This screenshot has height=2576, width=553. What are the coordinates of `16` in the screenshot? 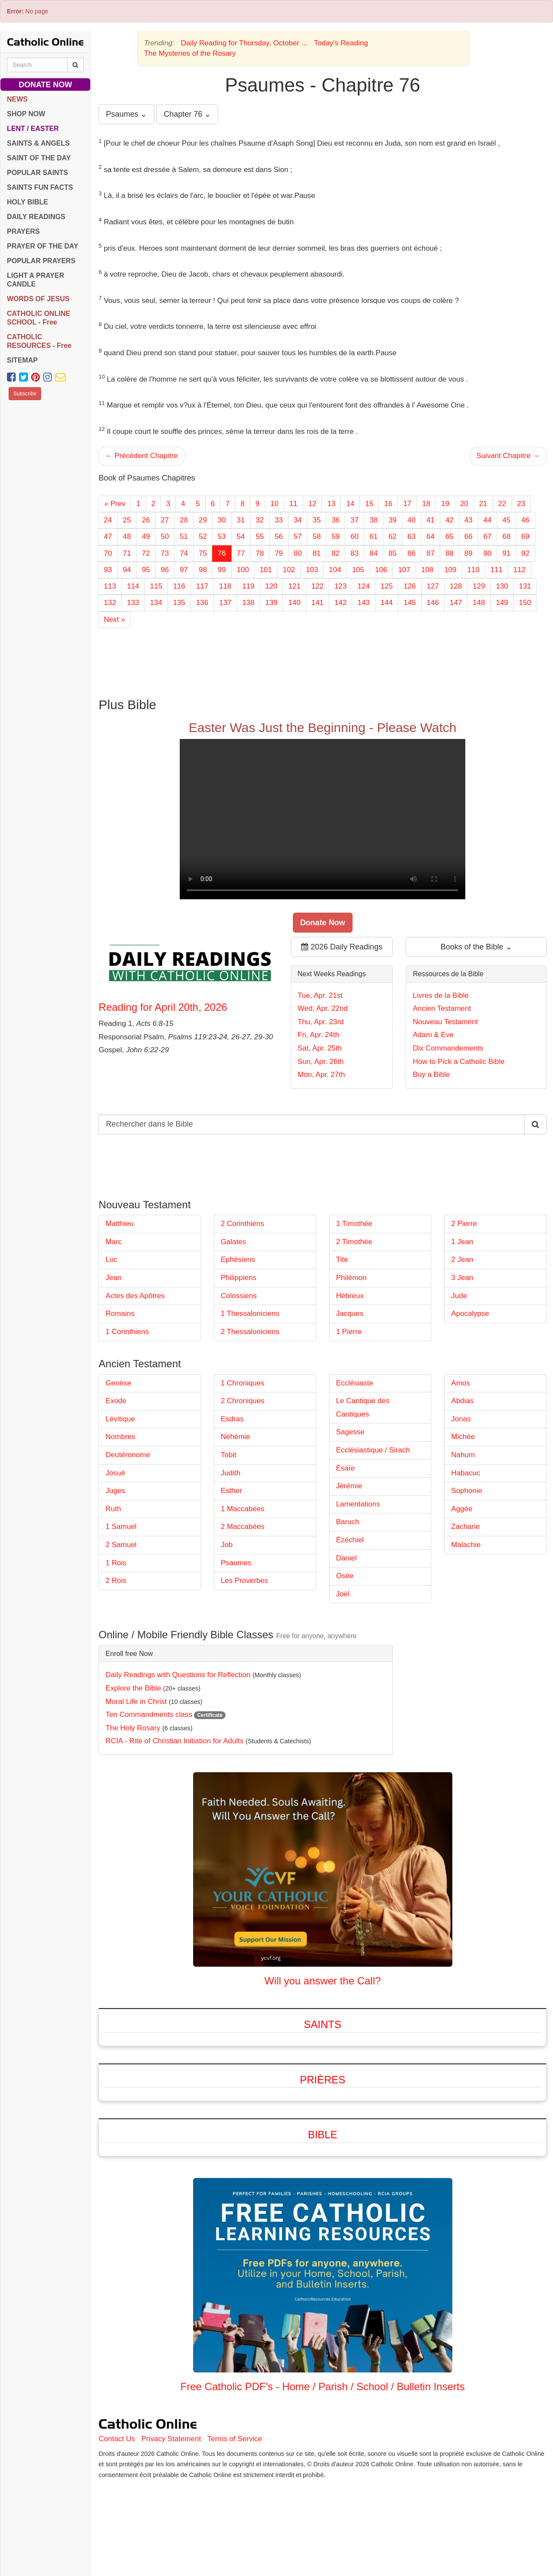 It's located at (388, 504).